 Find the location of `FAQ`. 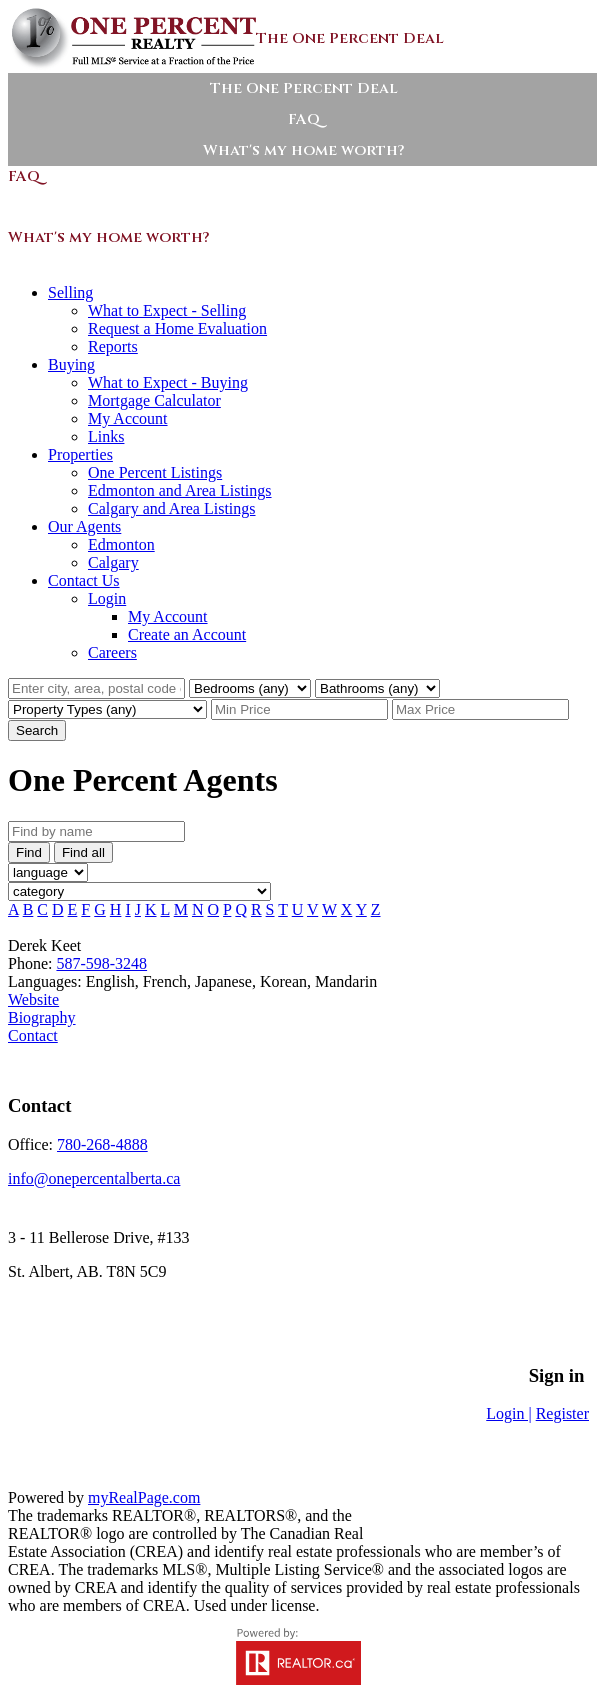

FAQ is located at coordinates (304, 119).